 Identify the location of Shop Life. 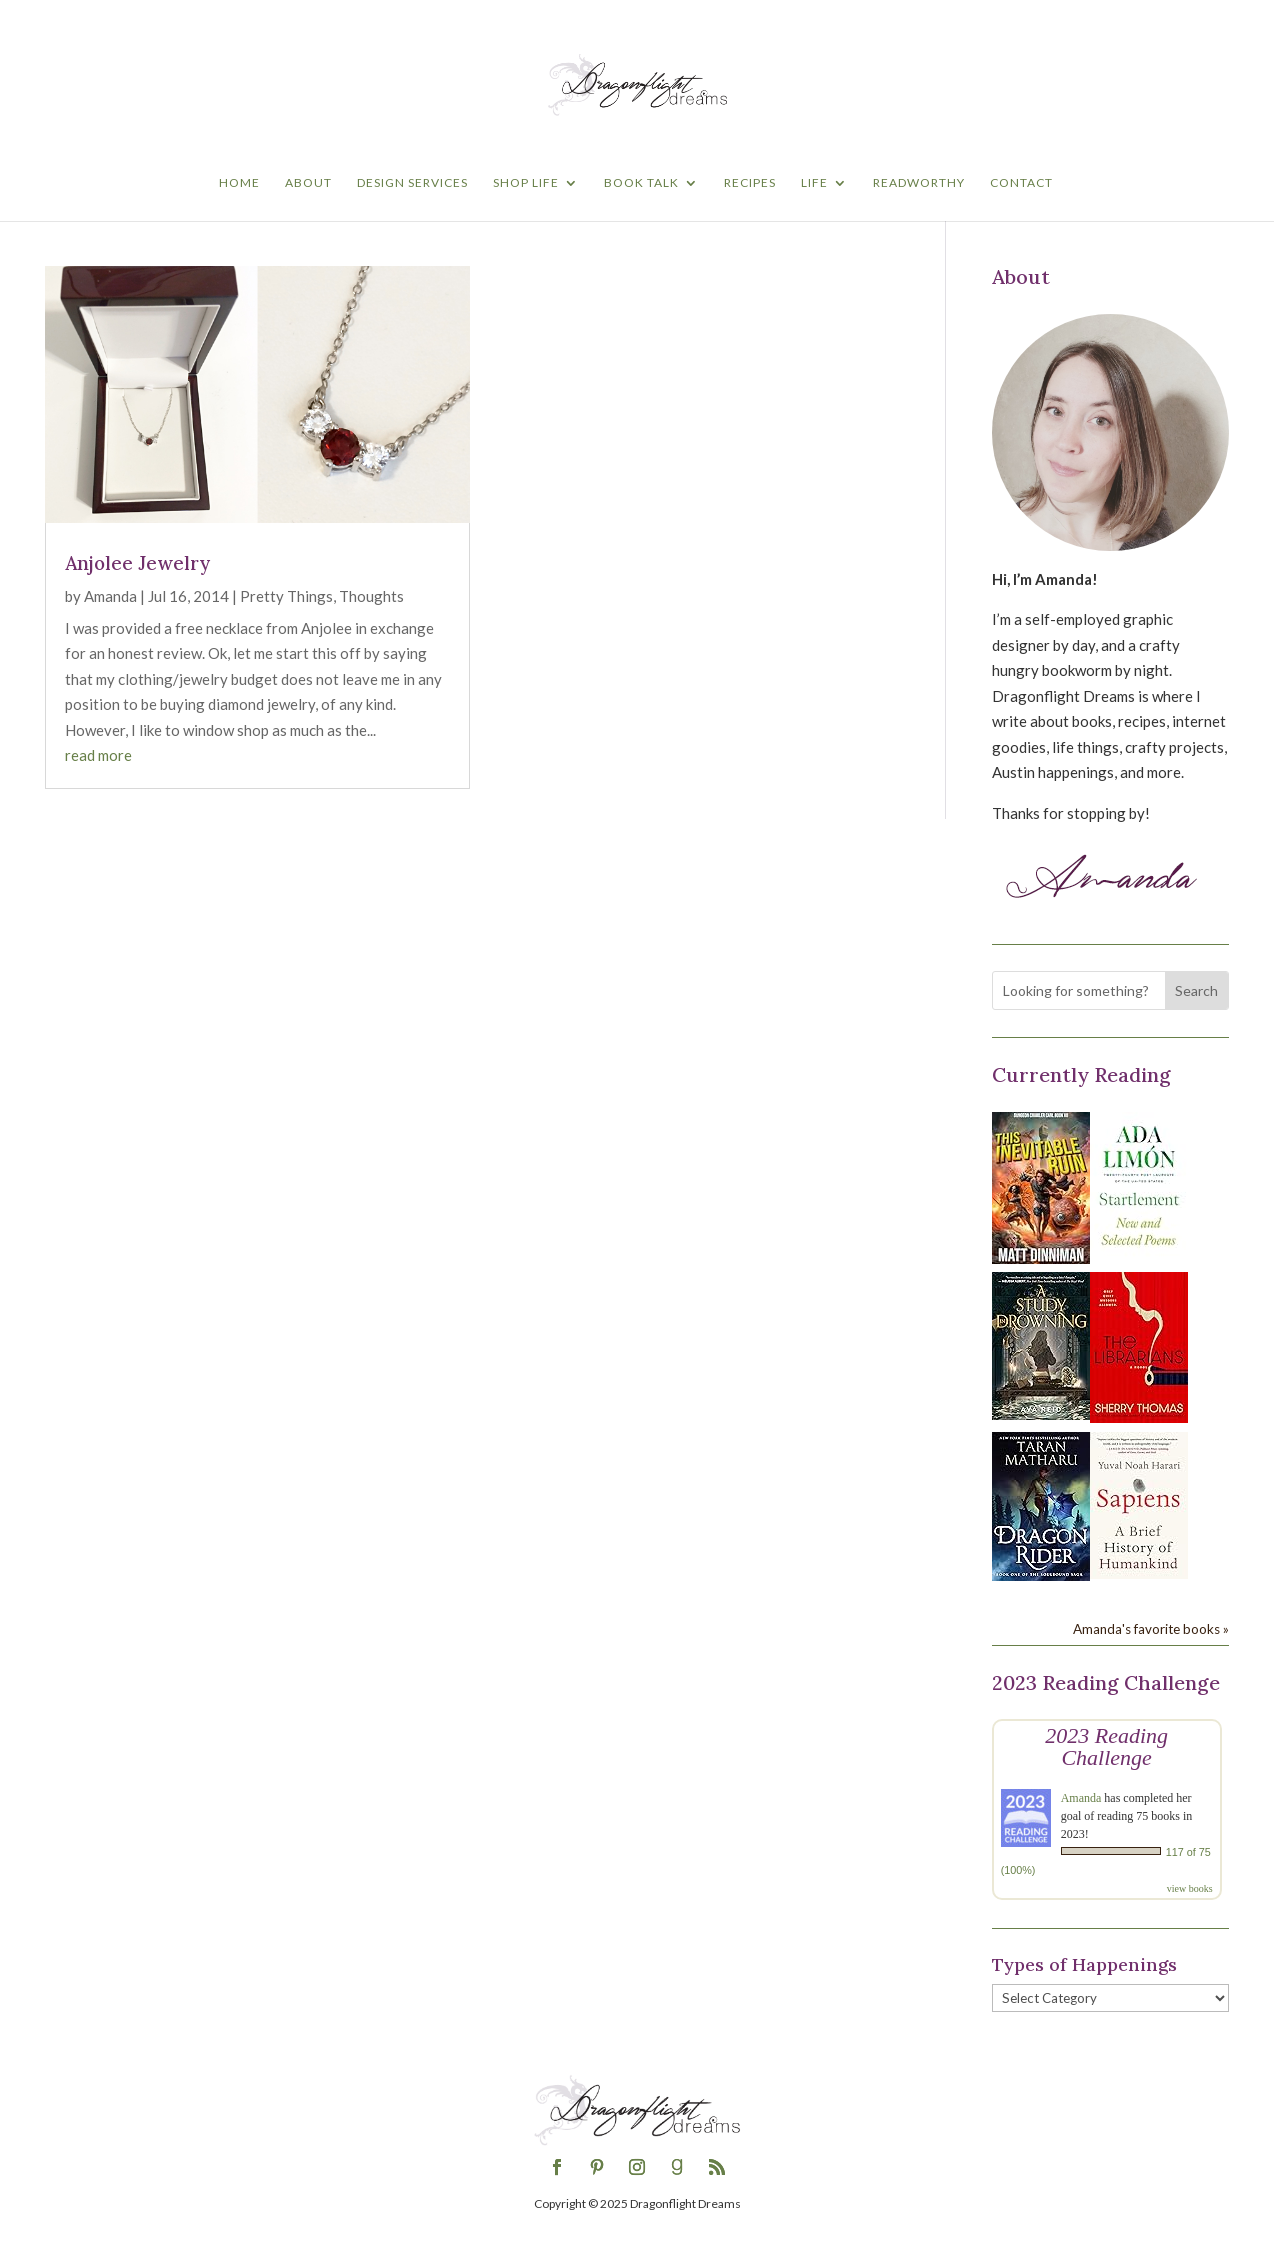
(526, 183).